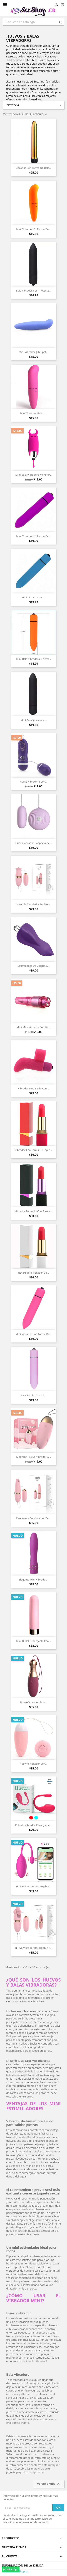 The image size is (67, 2576). What do you see at coordinates (34, 1027) in the screenshot?
I see `Mini Mite Vibrador portátil...` at bounding box center [34, 1027].